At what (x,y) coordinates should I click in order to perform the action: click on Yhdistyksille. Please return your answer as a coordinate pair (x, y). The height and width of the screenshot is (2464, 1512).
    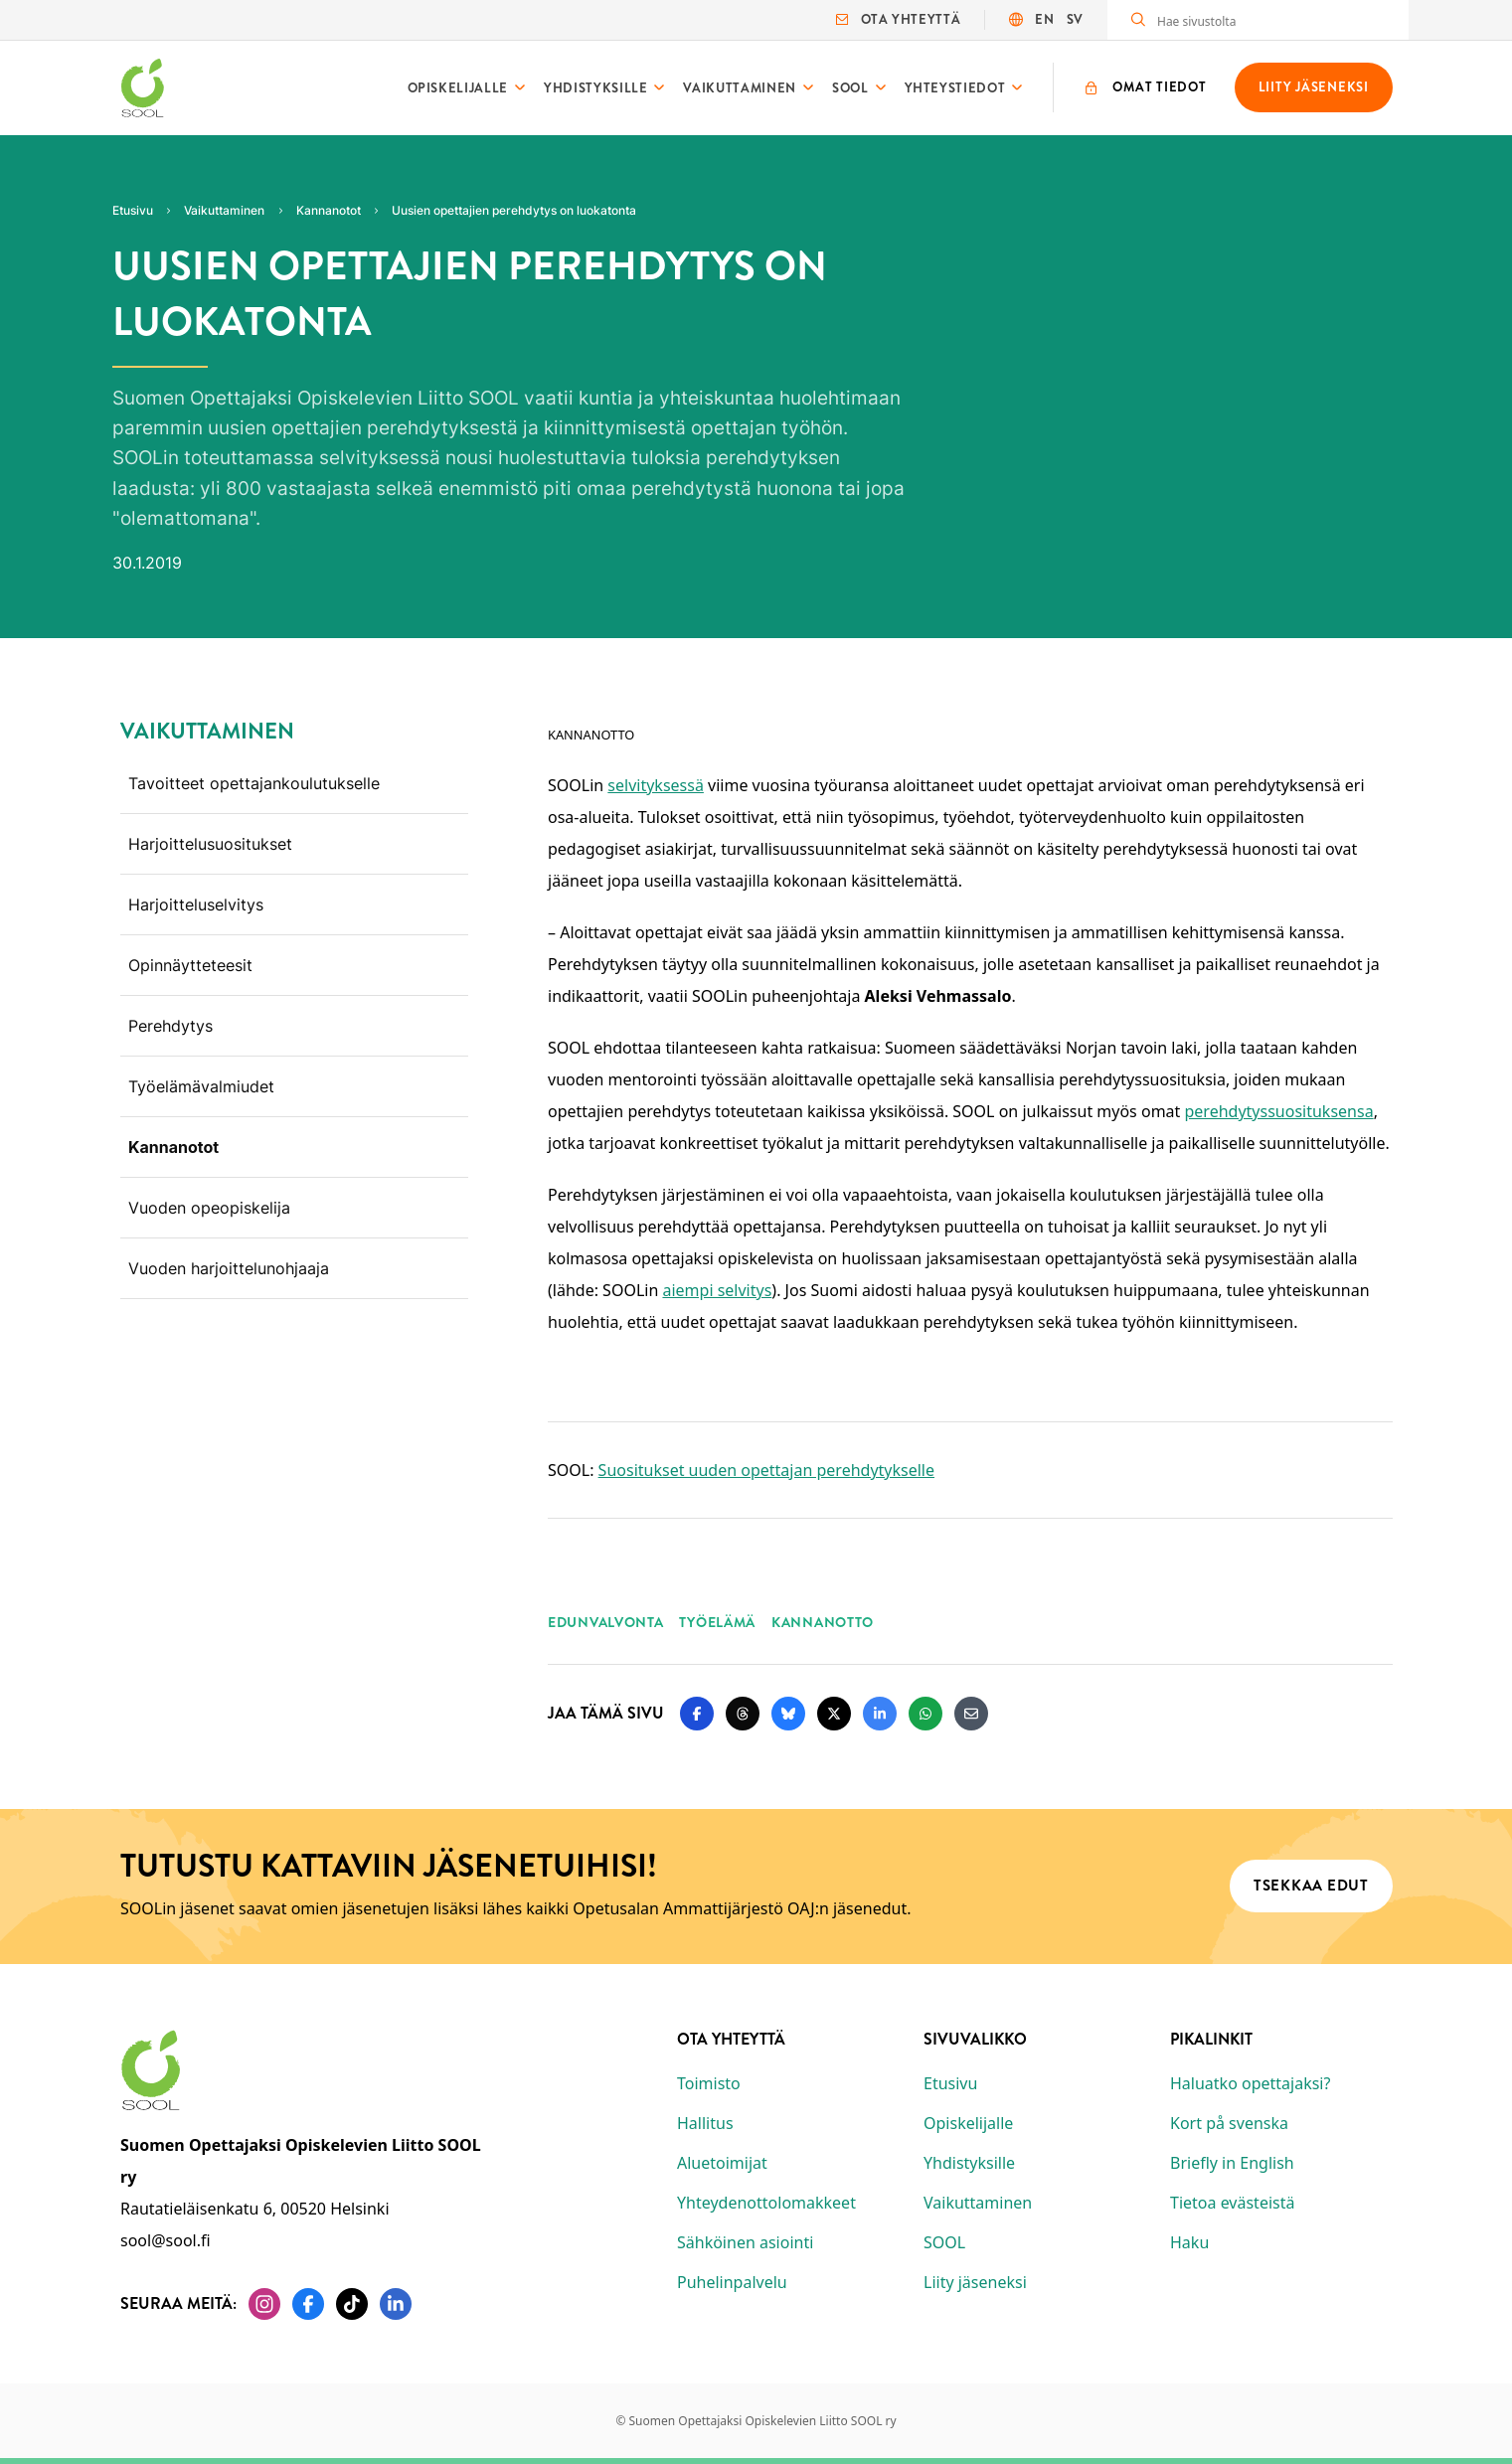
    Looking at the image, I should click on (595, 88).